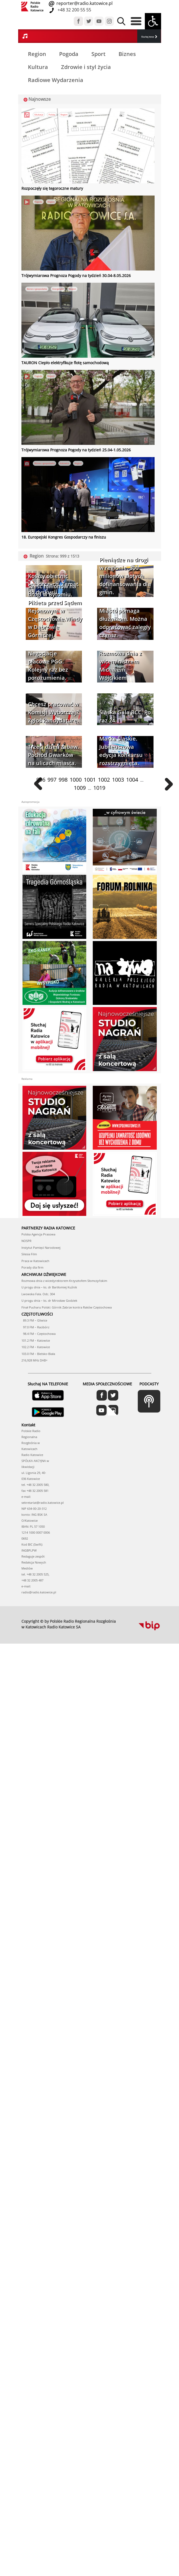 This screenshot has width=179, height=2576. Describe the element at coordinates (98, 54) in the screenshot. I see `Sport` at that location.